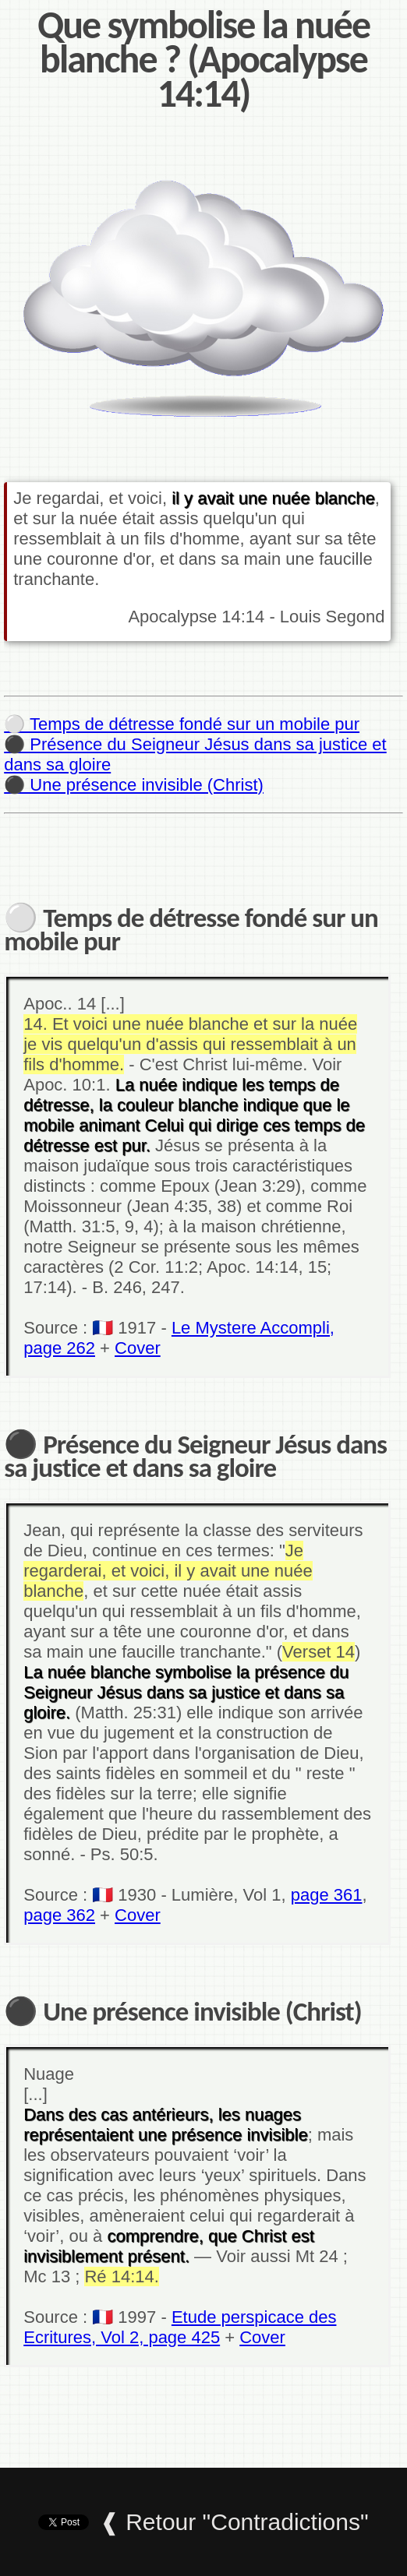 The height and width of the screenshot is (2576, 407). What do you see at coordinates (134, 785) in the screenshot?
I see `⚫ Une présence invisible (Christ)` at bounding box center [134, 785].